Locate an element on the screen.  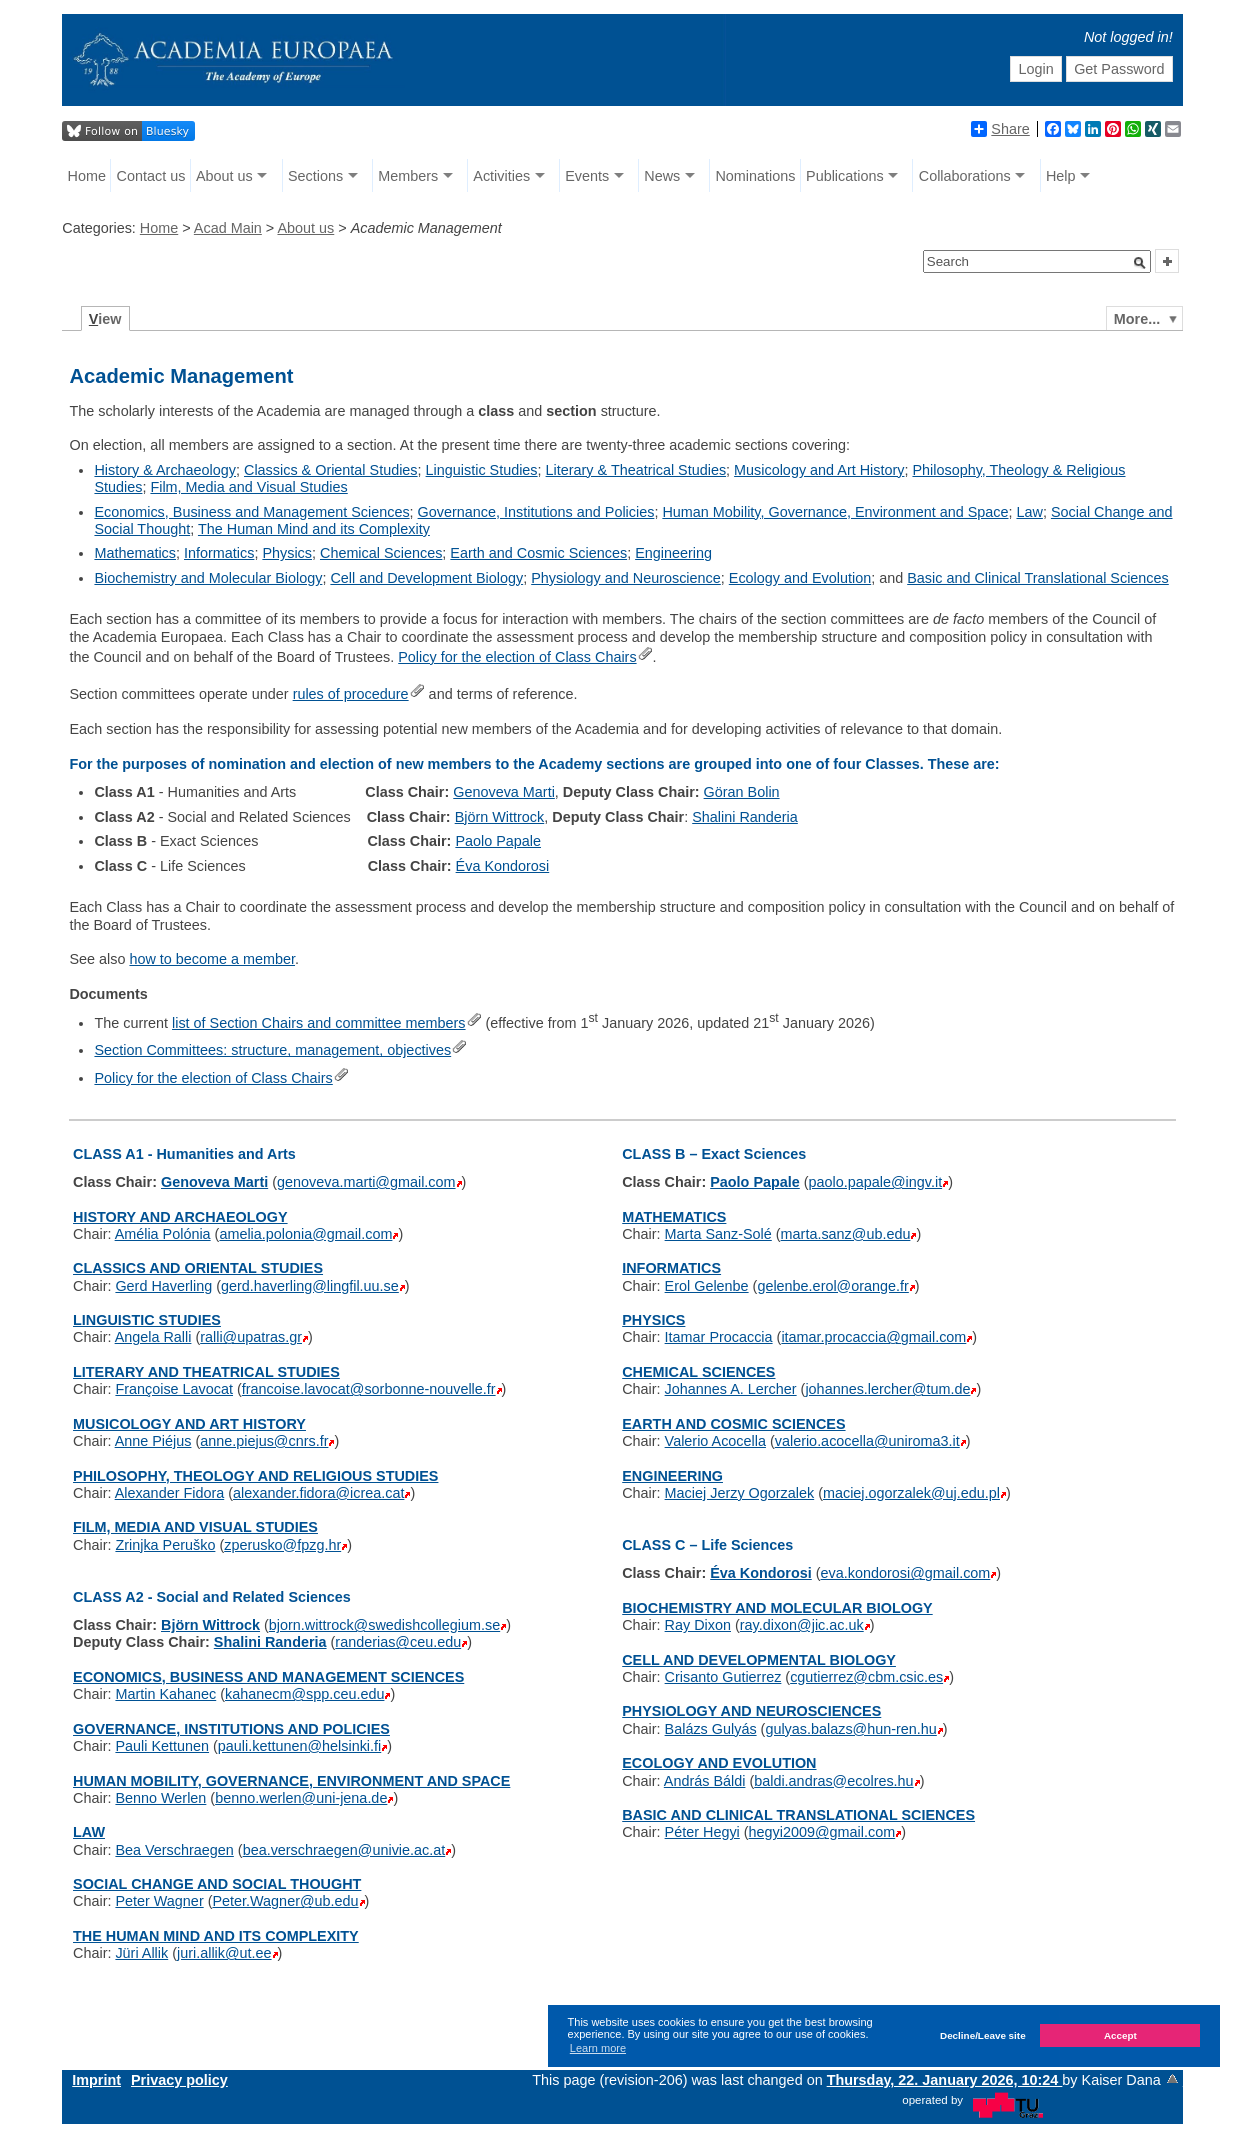
Help is located at coordinates (1061, 176).